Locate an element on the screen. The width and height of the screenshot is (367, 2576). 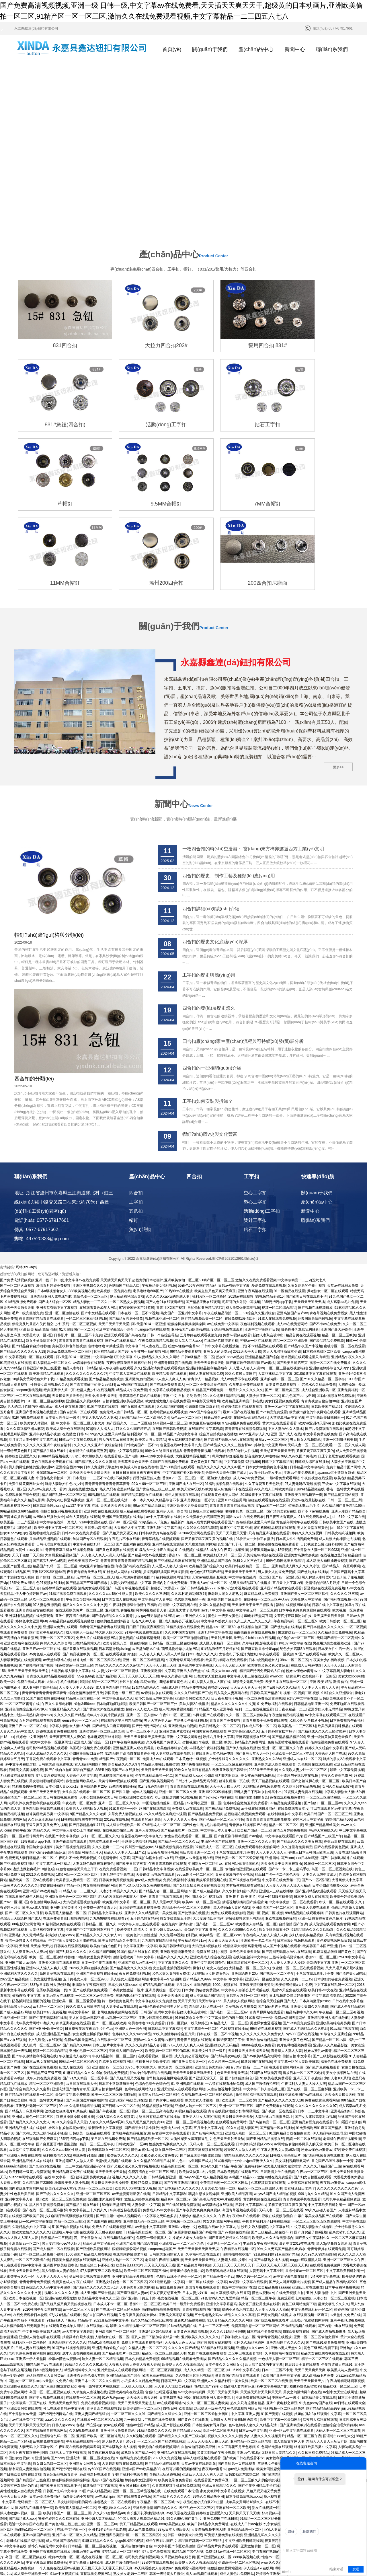
中文字幕高清在线免费播放 is located at coordinates (46, 2452).